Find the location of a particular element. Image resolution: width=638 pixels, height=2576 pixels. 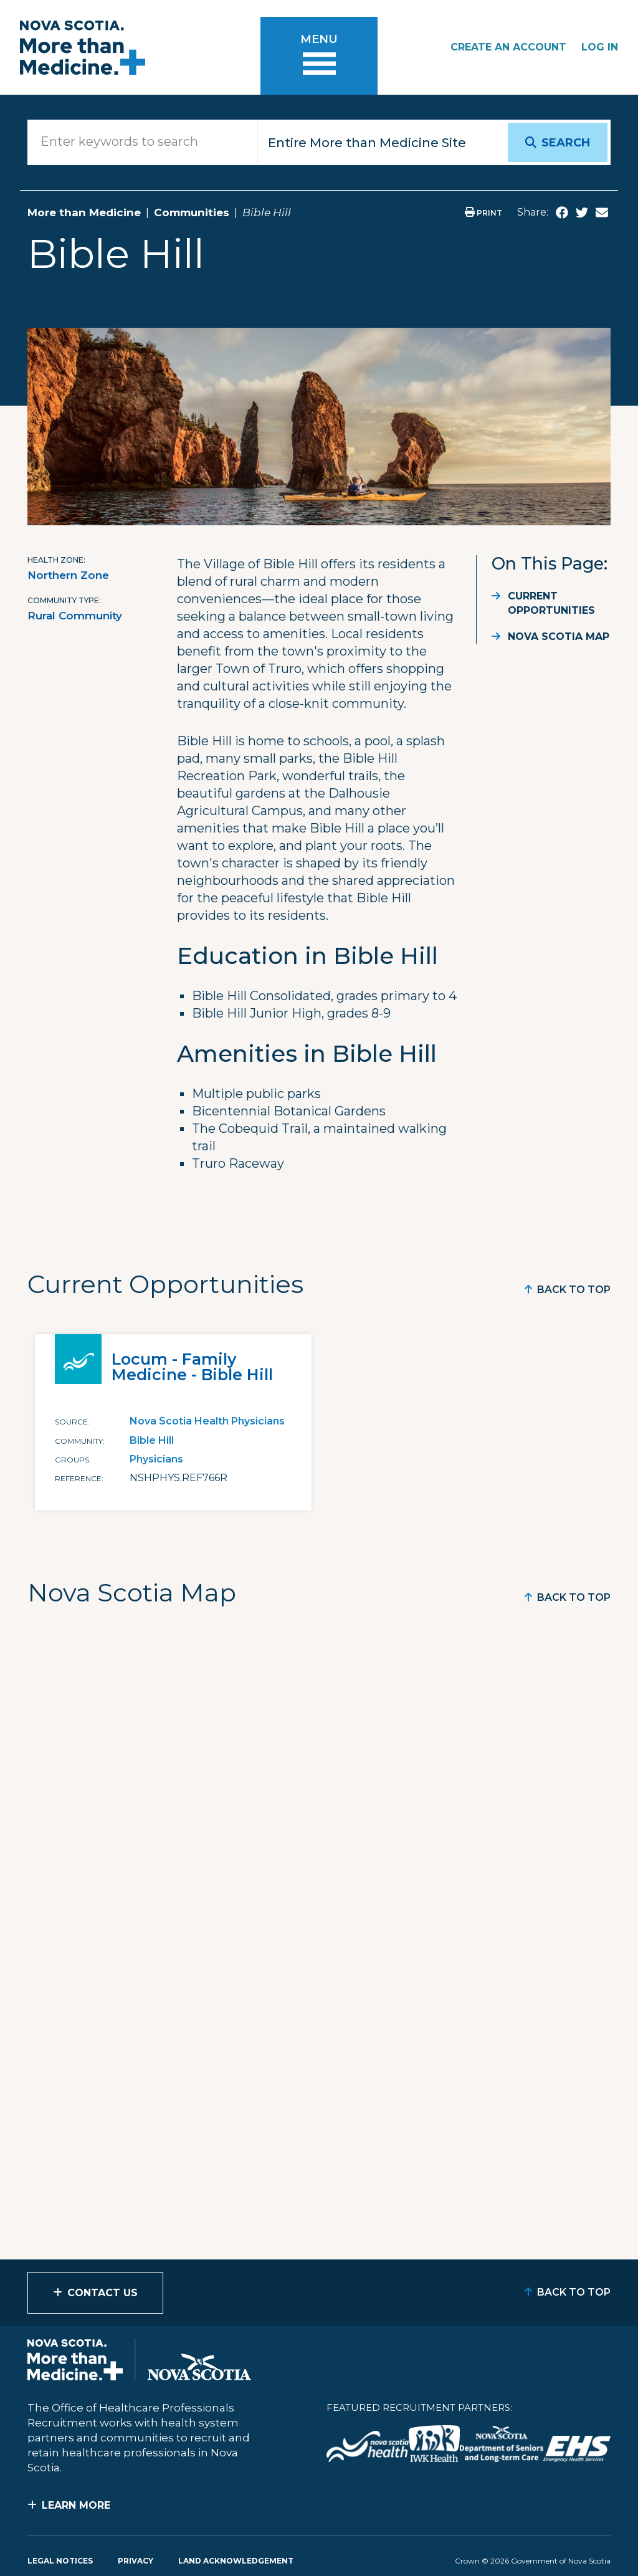

Create an Account is located at coordinates (508, 47).